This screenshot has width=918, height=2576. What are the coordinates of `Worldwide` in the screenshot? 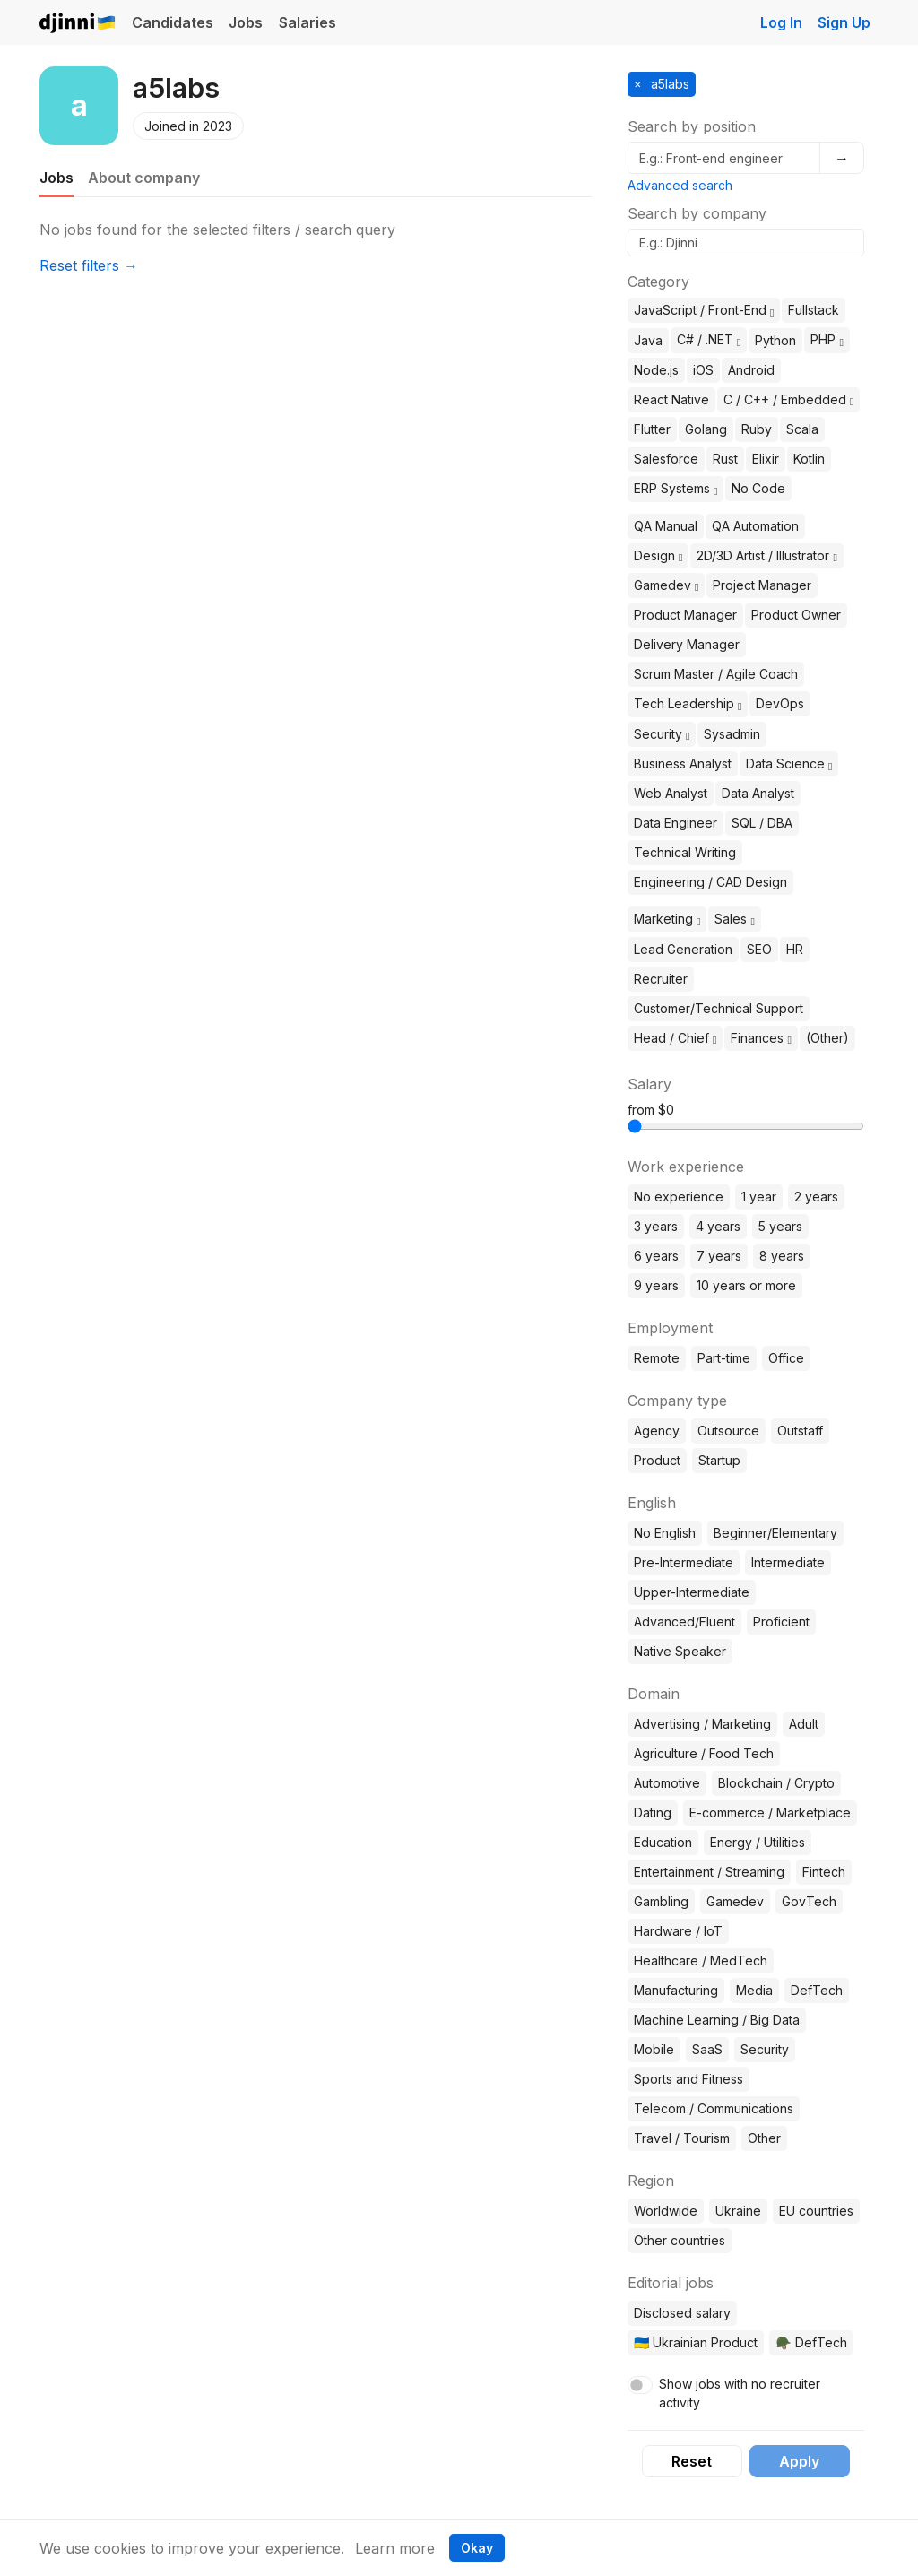 It's located at (665, 2210).